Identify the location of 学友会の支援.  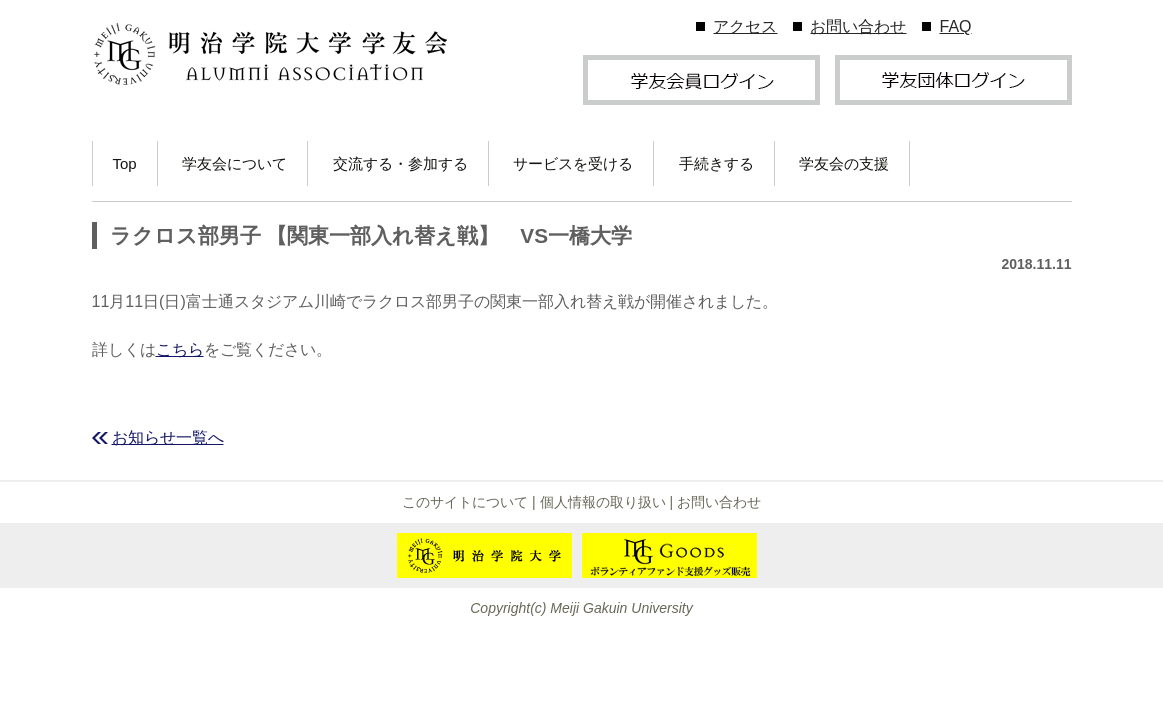
(844, 163).